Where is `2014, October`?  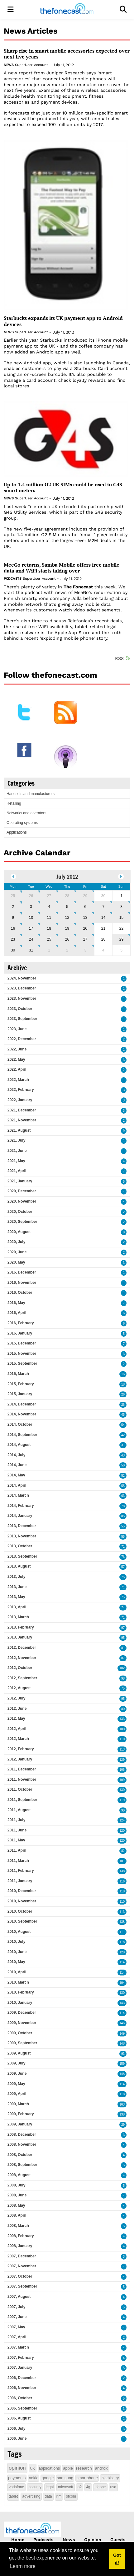 2014, October is located at coordinates (19, 1424).